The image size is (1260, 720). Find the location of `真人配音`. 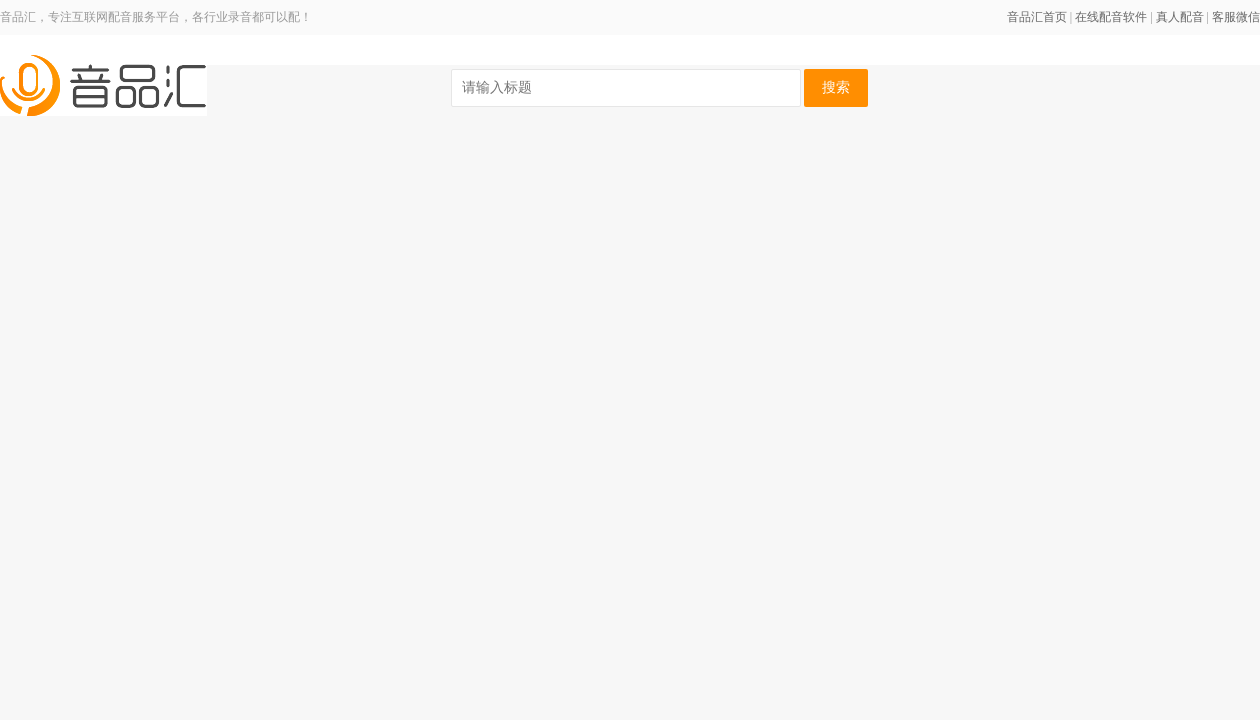

真人配音 is located at coordinates (1180, 17).